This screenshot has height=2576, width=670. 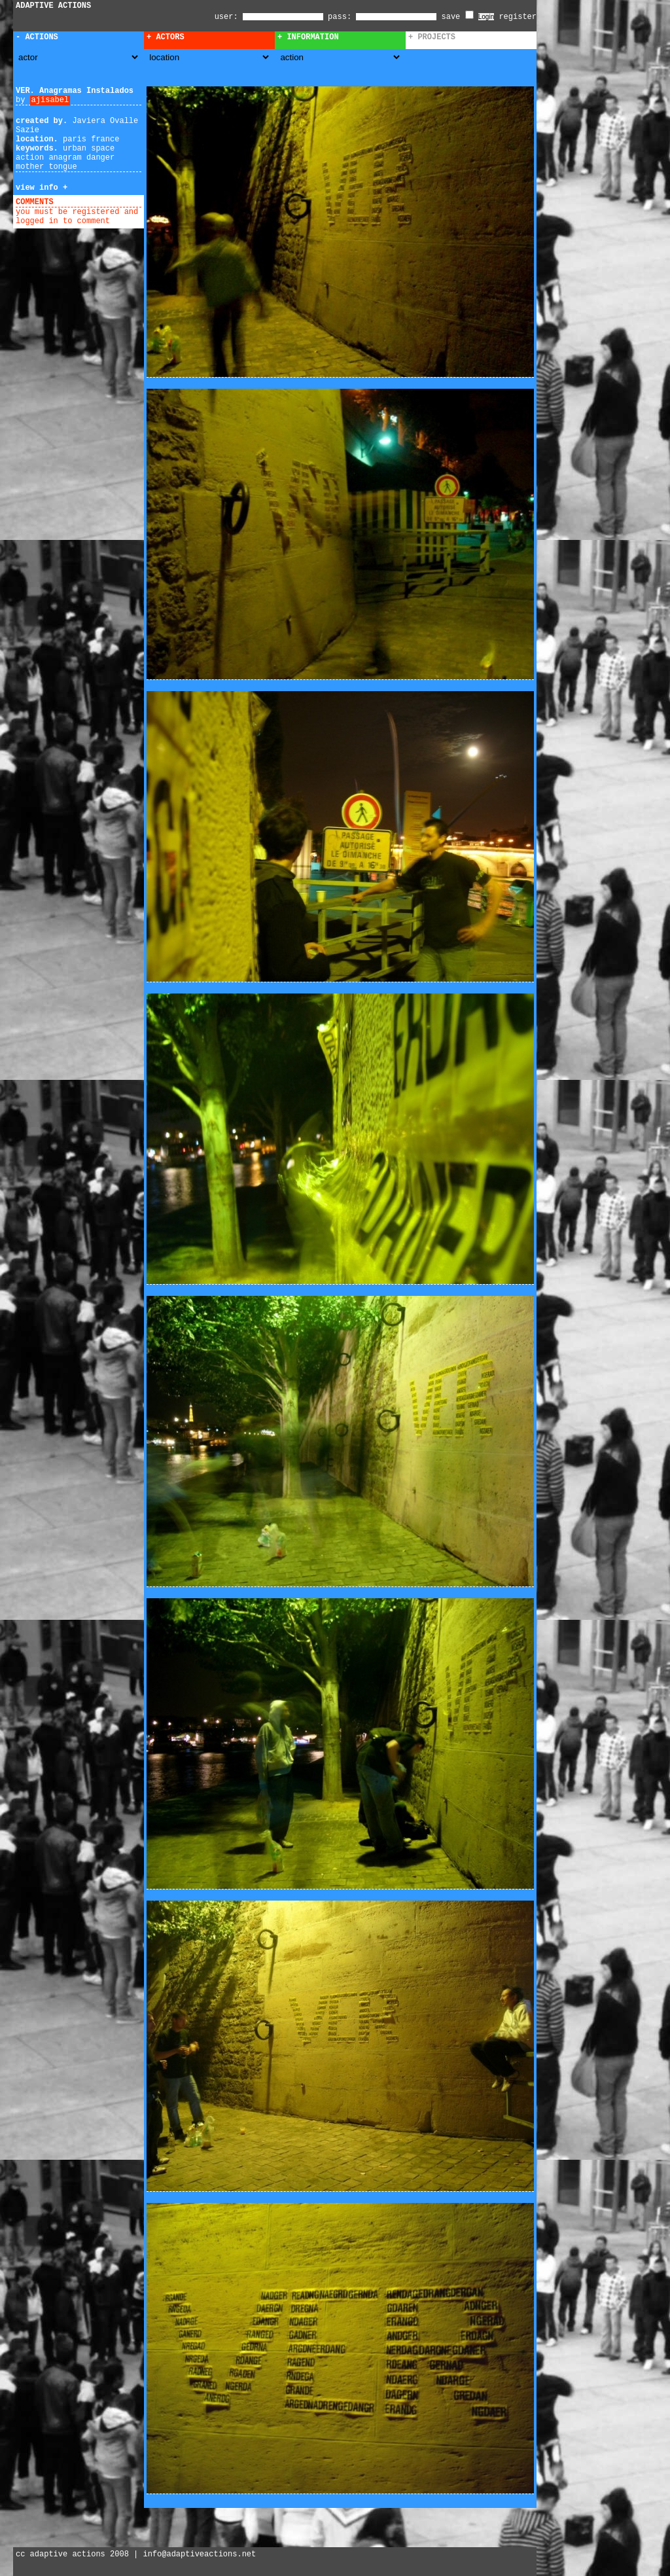 I want to click on info@adaptiveactions.net, so click(x=199, y=2554).